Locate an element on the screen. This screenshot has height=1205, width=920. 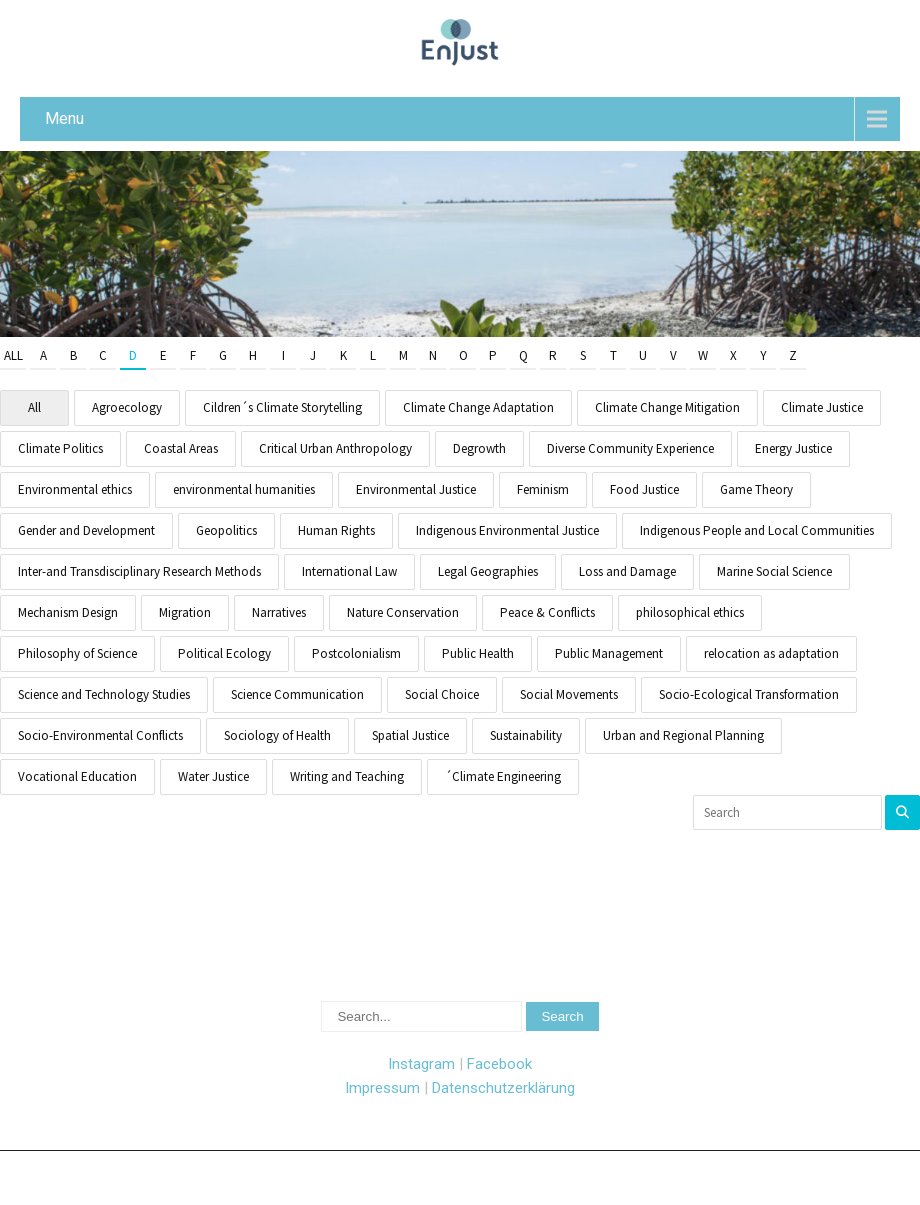
Climate Change Mitigation is located at coordinates (667, 407).